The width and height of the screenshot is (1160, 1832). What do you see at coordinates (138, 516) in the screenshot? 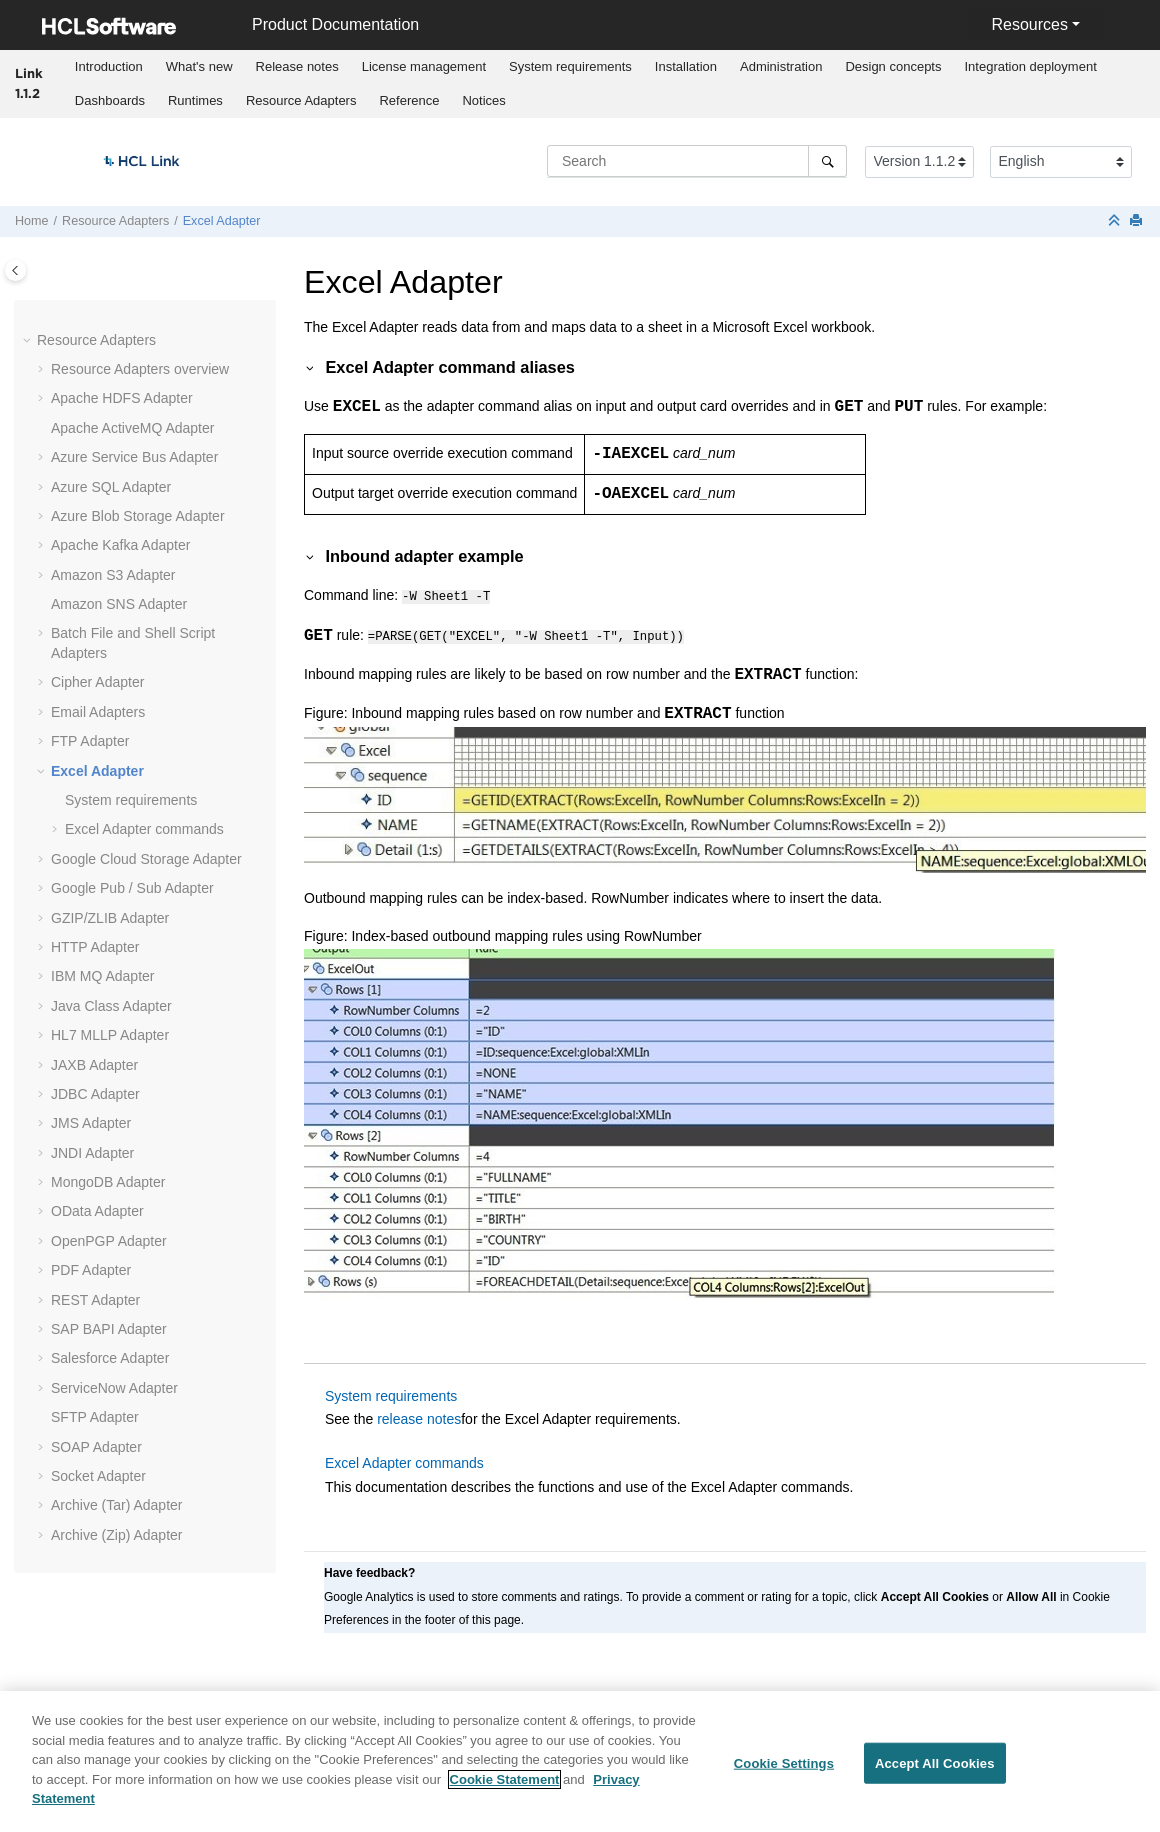
I see `Azure Blob Storage Adapter` at bounding box center [138, 516].